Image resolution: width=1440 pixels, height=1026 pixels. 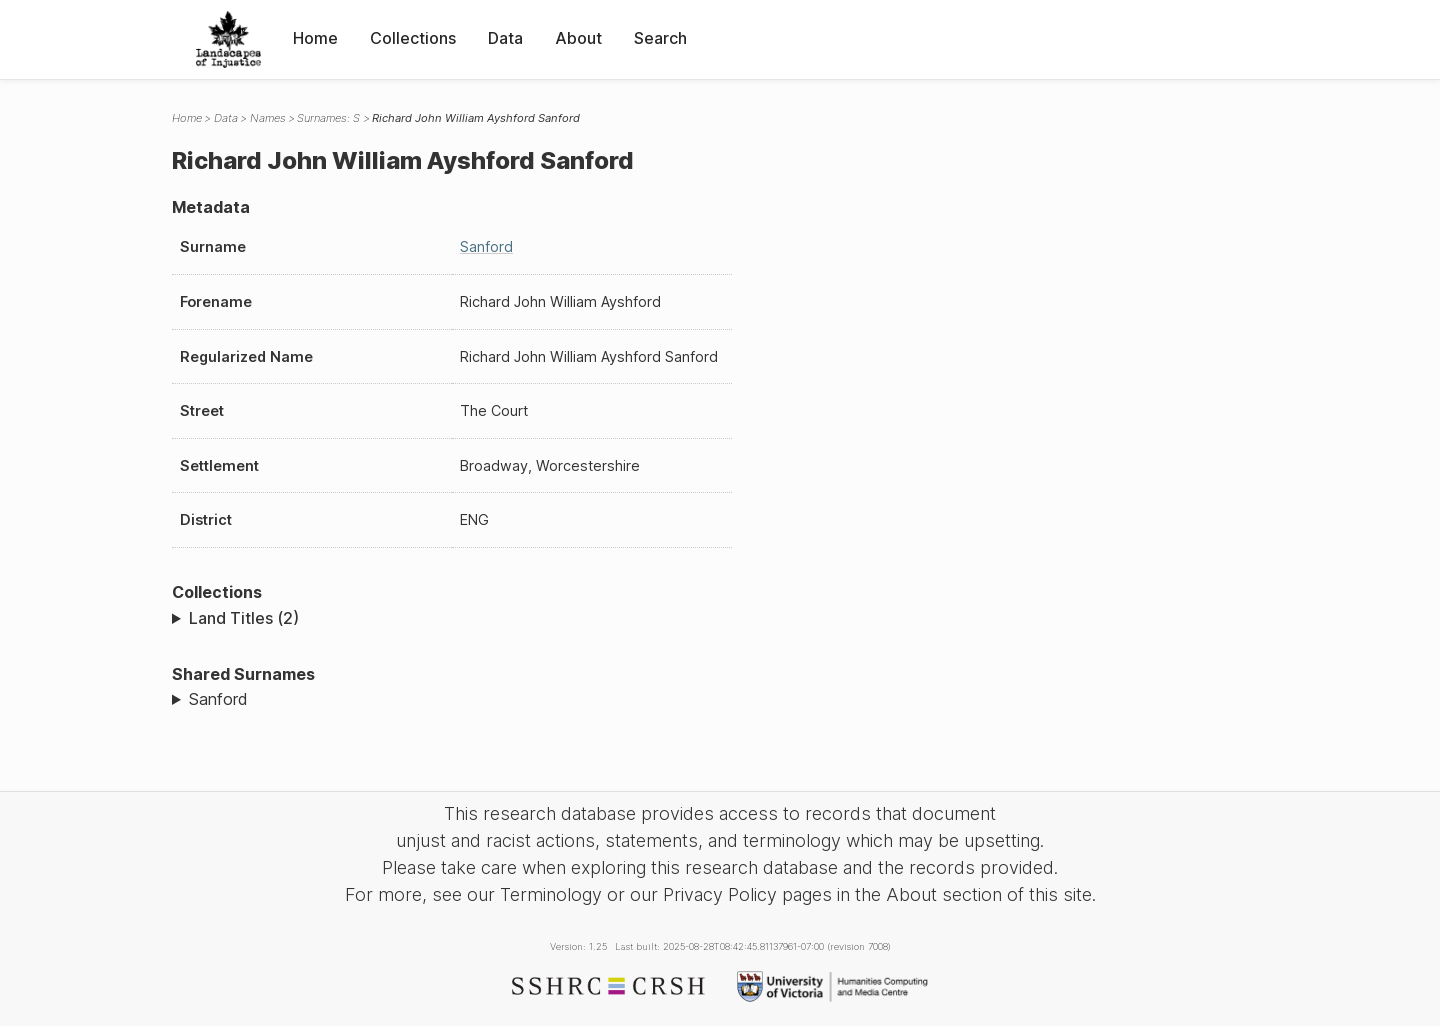 I want to click on About, so click(x=578, y=38).